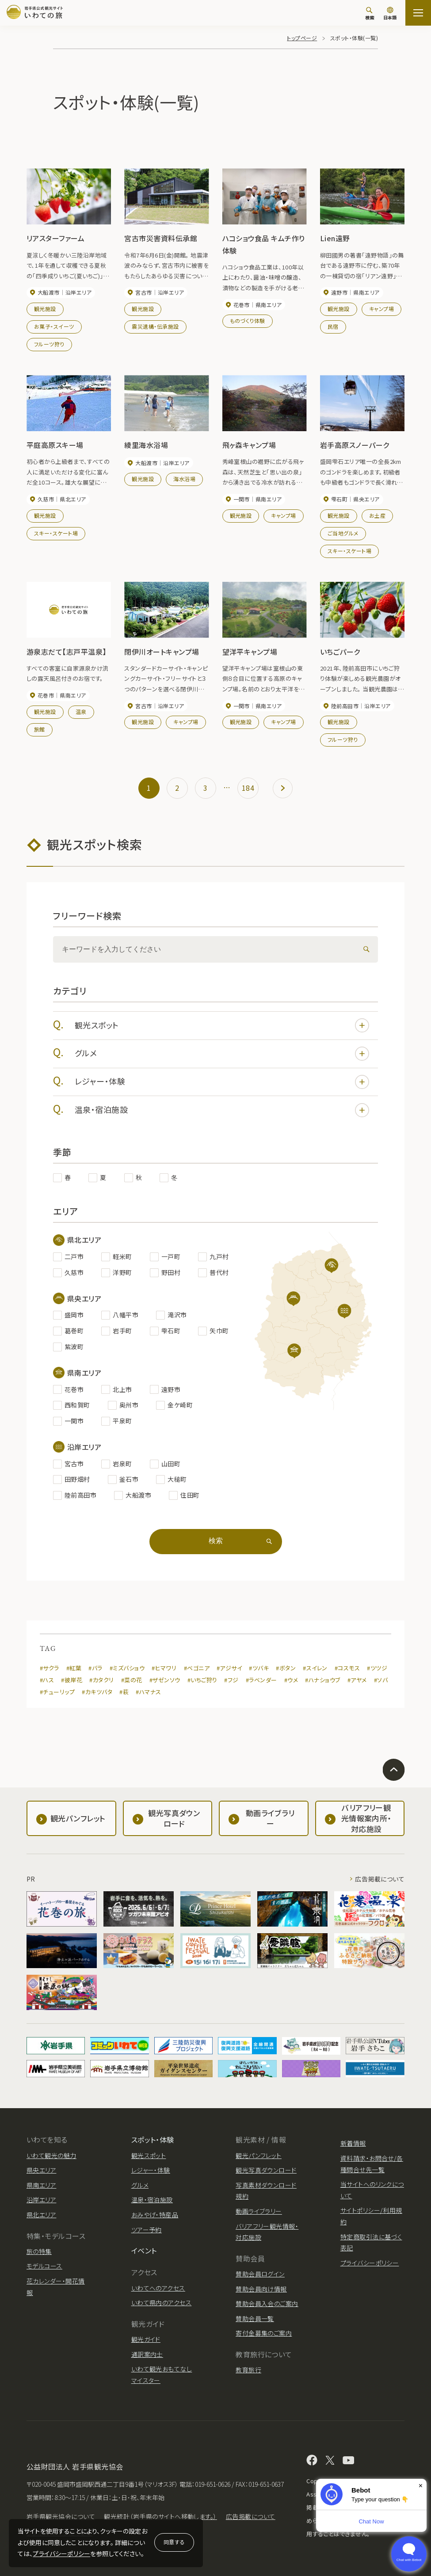 Image resolution: width=431 pixels, height=2576 pixels. What do you see at coordinates (255, 2318) in the screenshot?
I see `賛助会員一覧` at bounding box center [255, 2318].